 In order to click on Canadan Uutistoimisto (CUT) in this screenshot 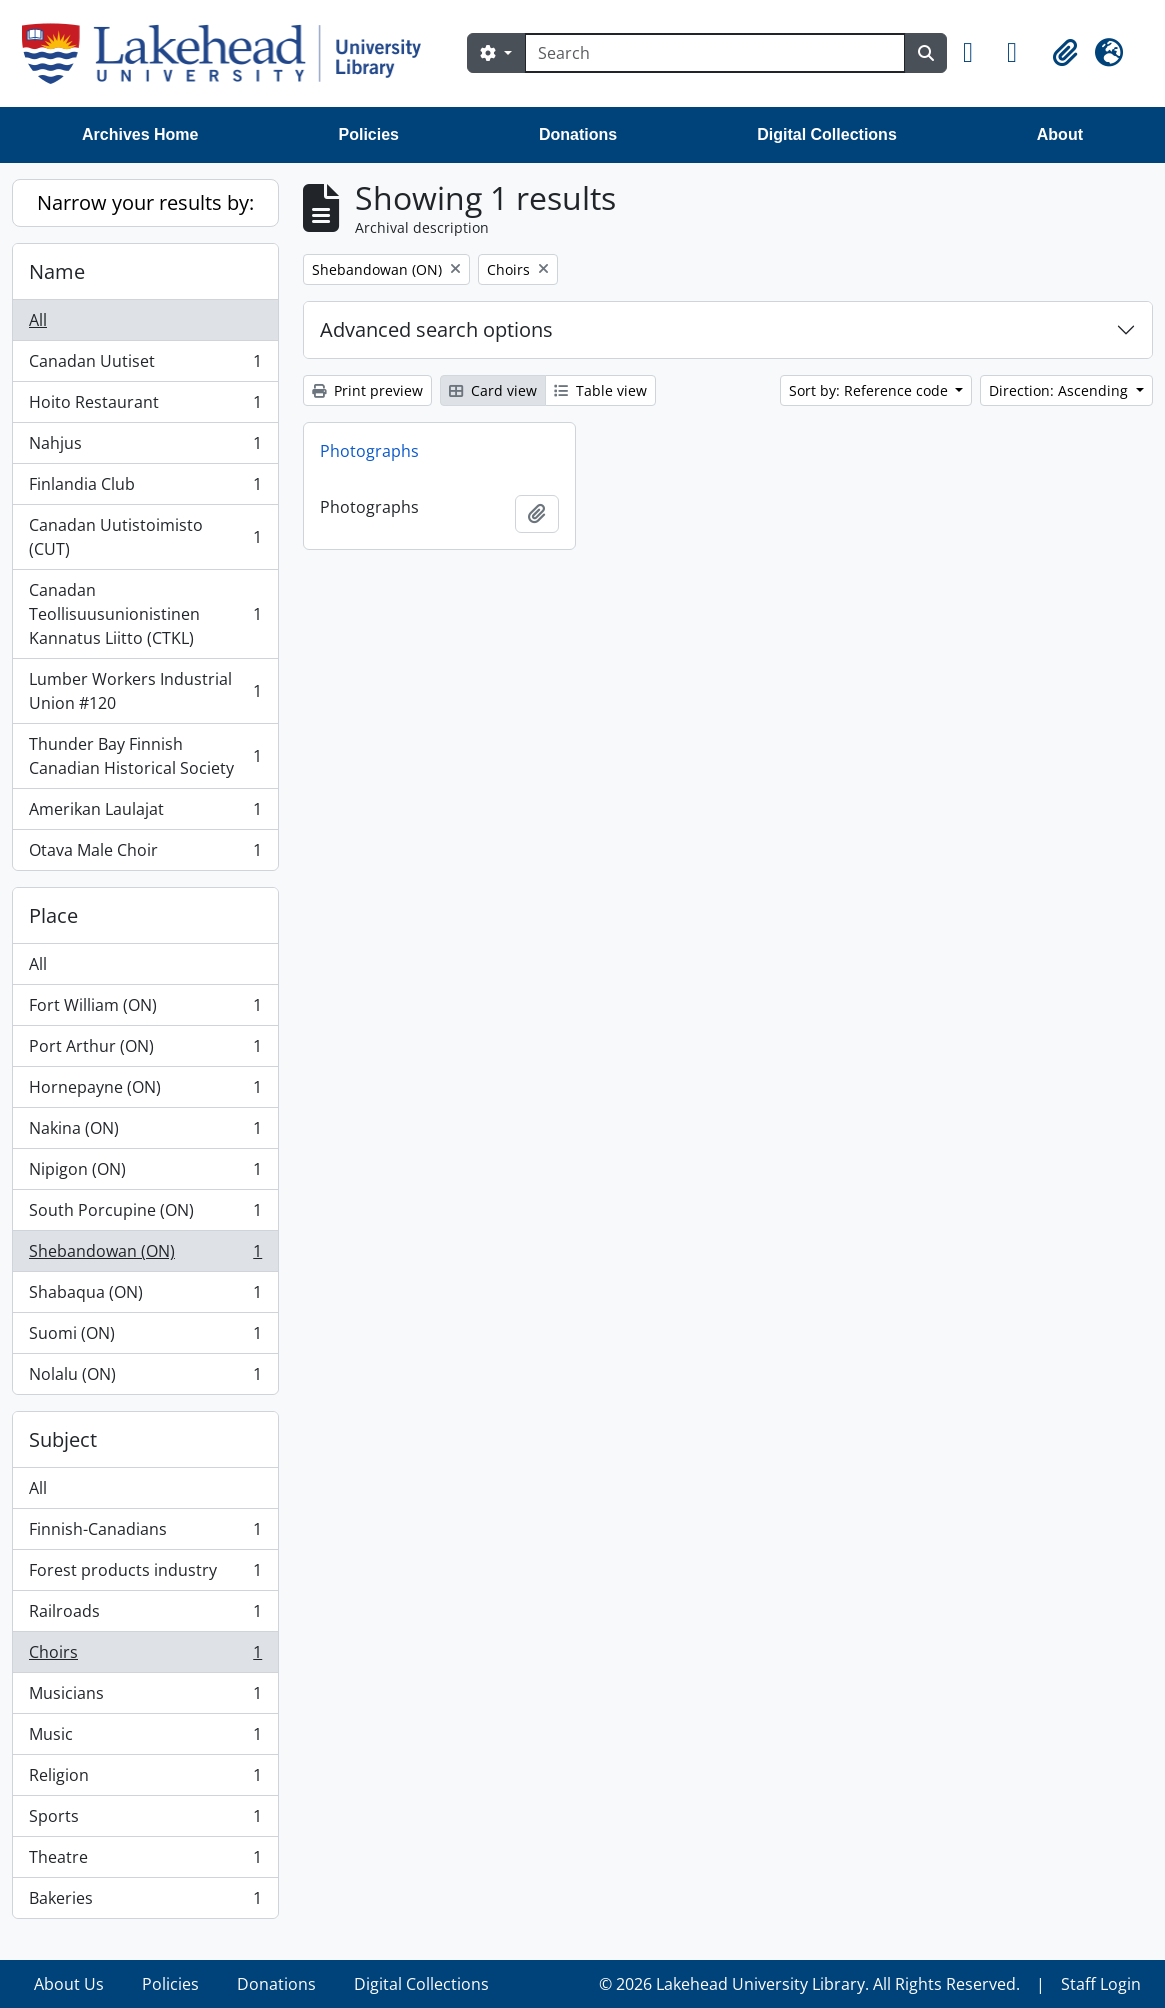, I will do `click(145, 537)`.